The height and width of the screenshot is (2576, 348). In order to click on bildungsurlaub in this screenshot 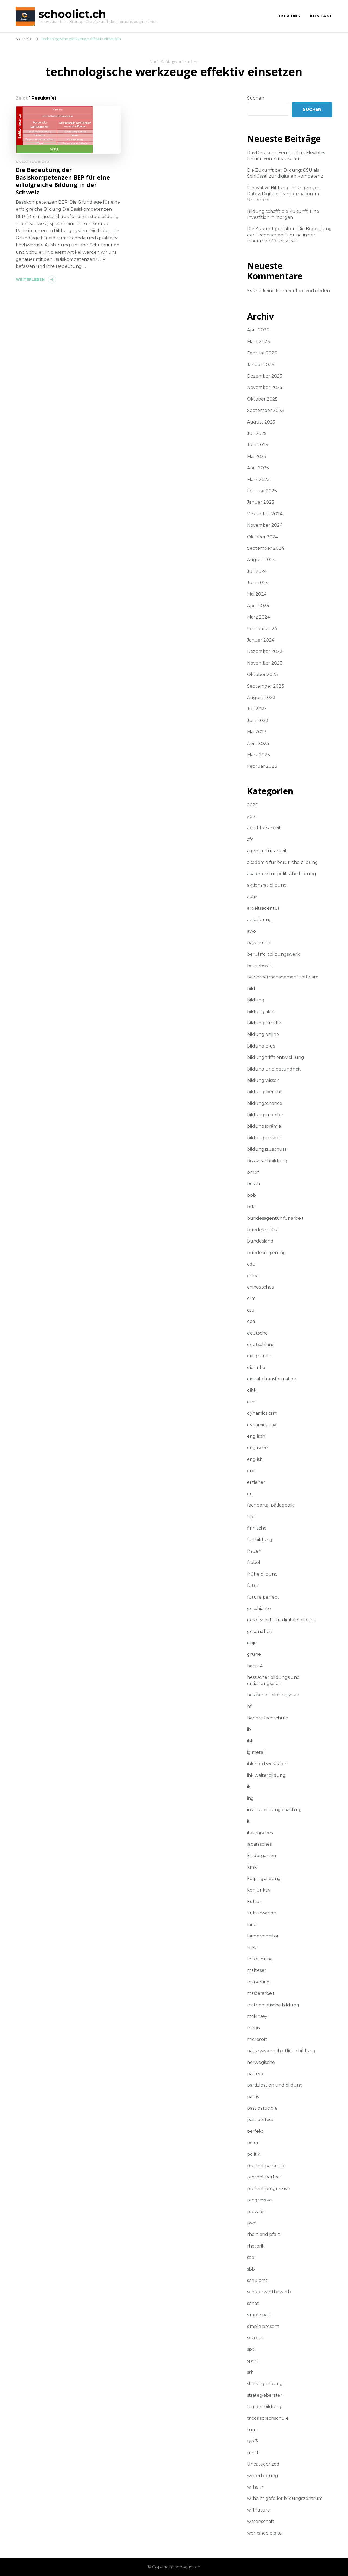, I will do `click(264, 1137)`.